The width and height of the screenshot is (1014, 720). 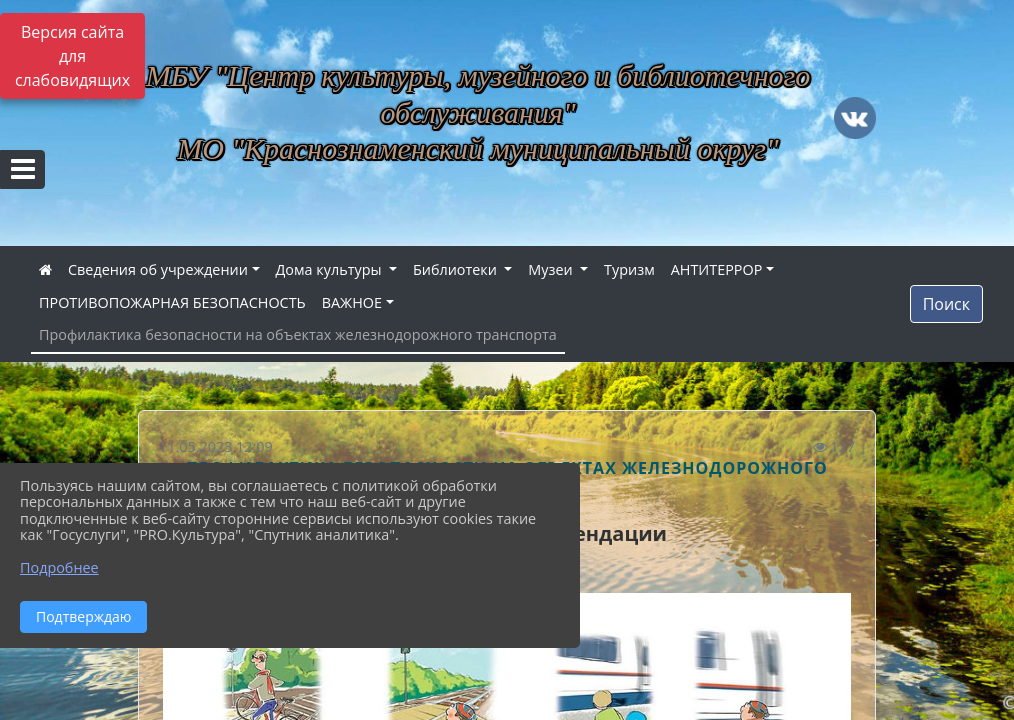 What do you see at coordinates (717, 269) in the screenshot?
I see `АНТИТЕРРОР` at bounding box center [717, 269].